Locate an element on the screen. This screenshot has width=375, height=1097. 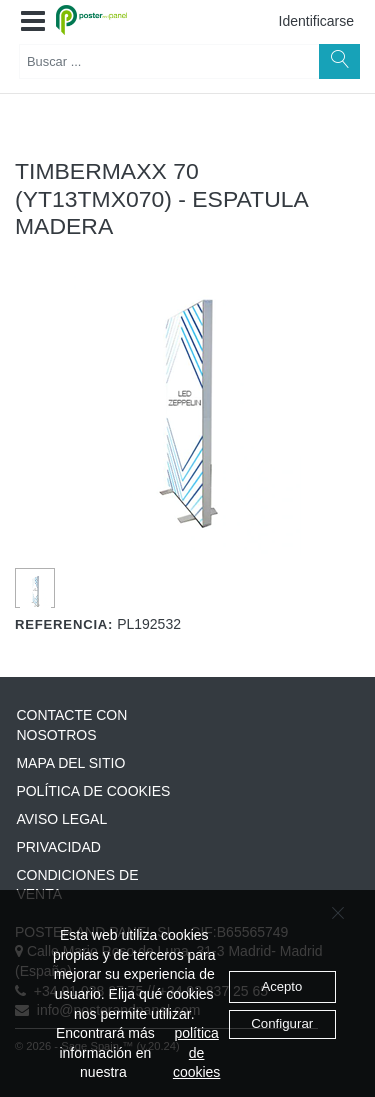
[button] is located at coordinates (33, 22).